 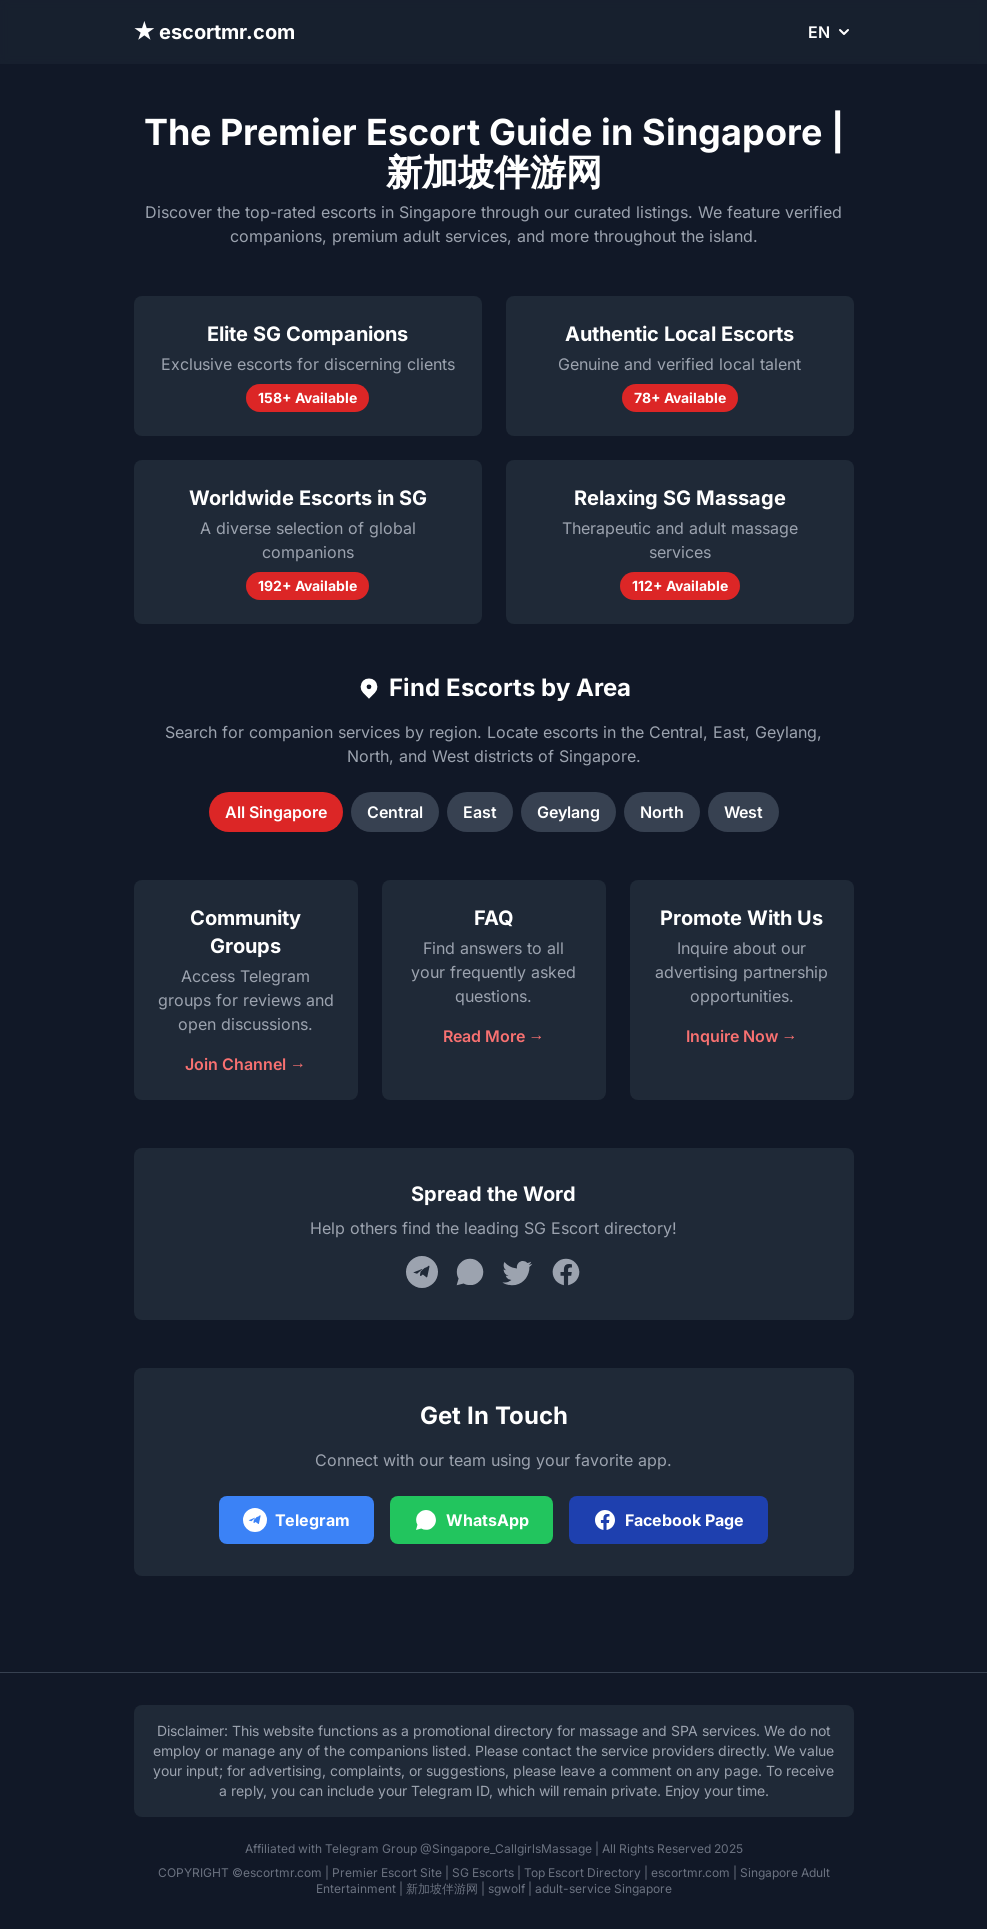 What do you see at coordinates (395, 812) in the screenshot?
I see `Central` at bounding box center [395, 812].